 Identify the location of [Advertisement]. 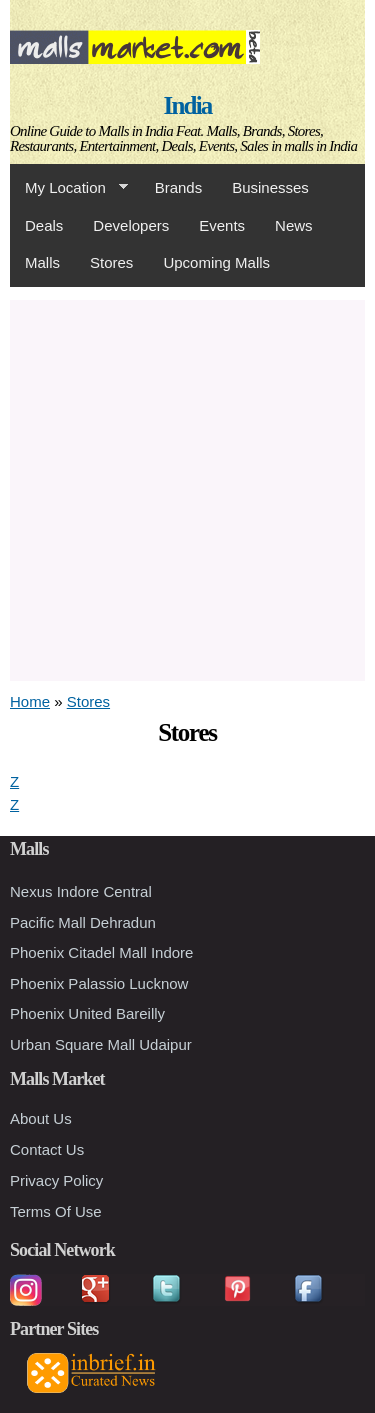
(187, 487).